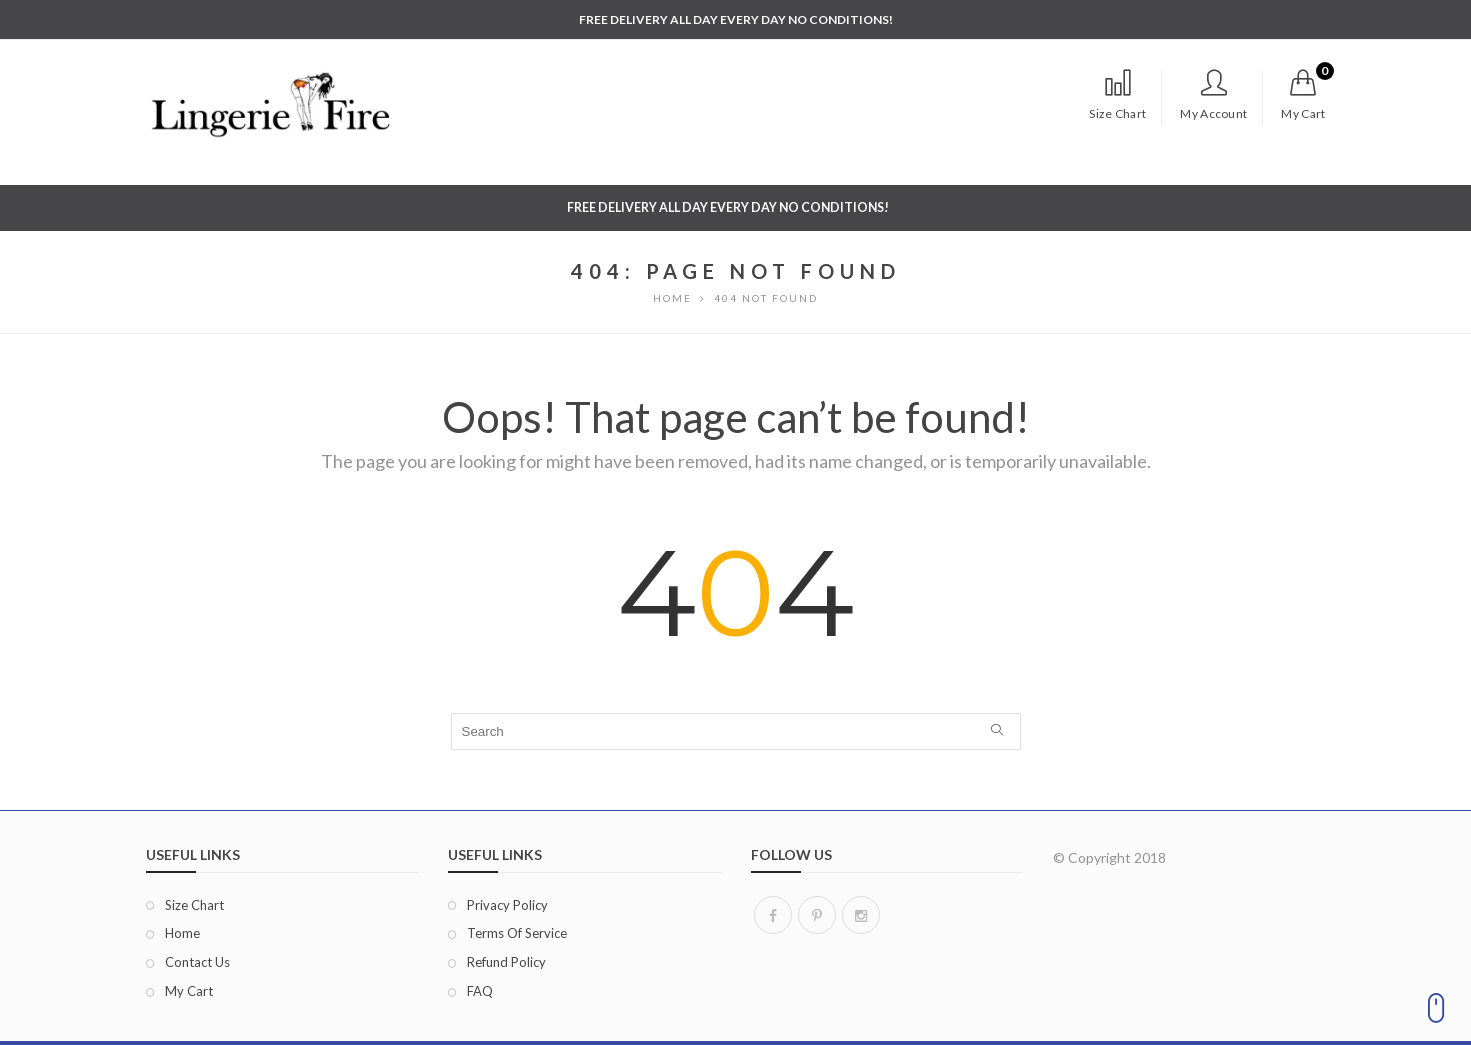  Describe the element at coordinates (517, 933) in the screenshot. I see `Terms of Service` at that location.